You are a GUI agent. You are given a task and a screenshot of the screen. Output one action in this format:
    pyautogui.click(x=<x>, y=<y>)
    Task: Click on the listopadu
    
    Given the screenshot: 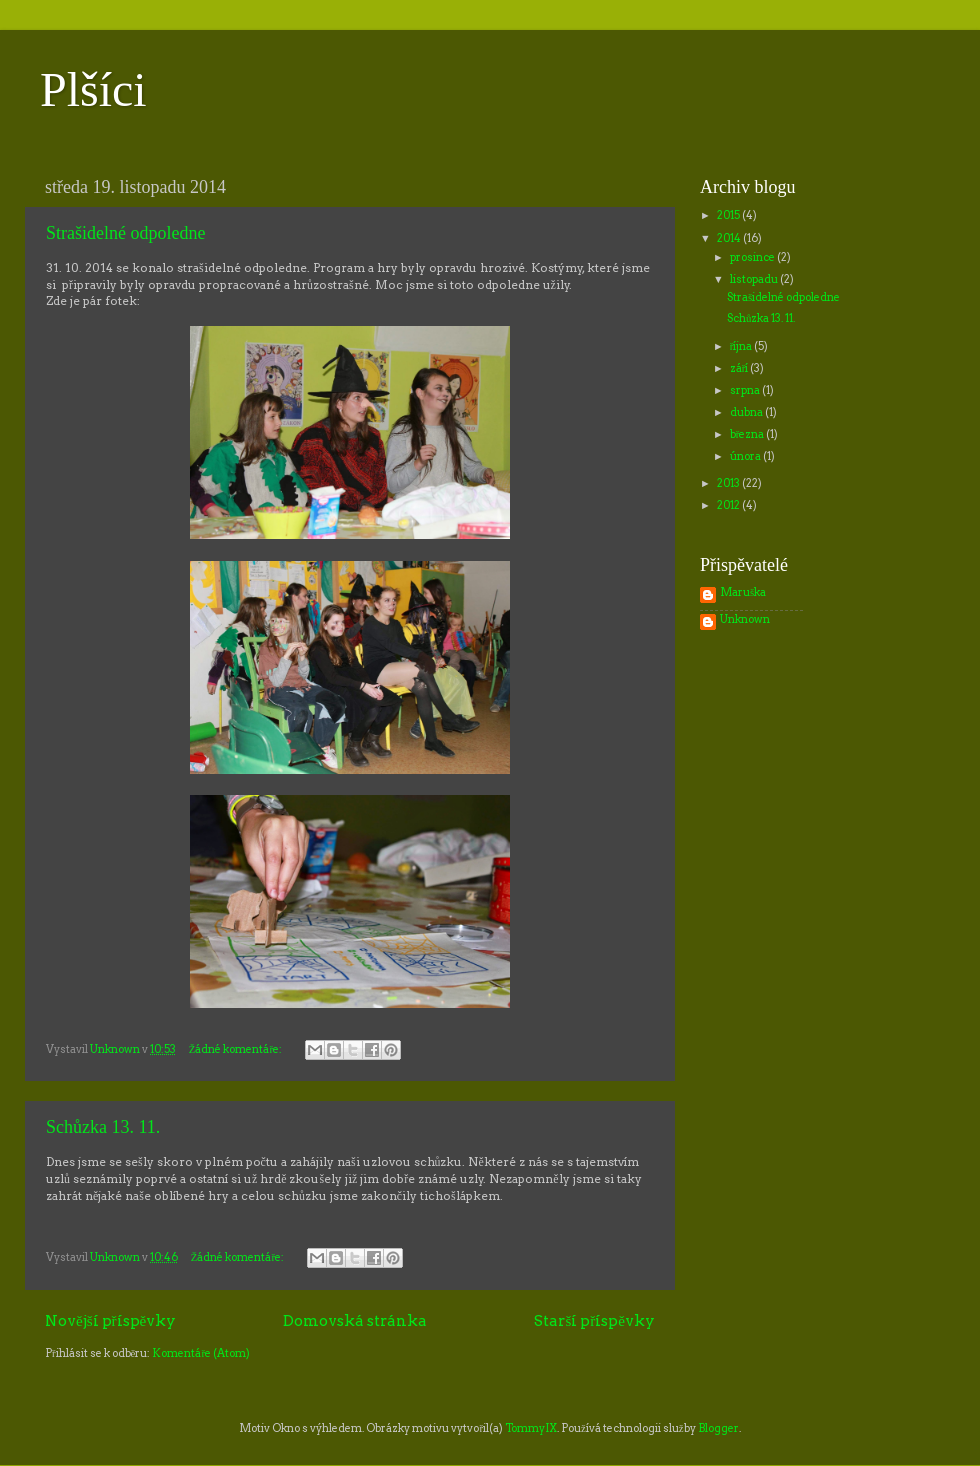 What is the action you would take?
    pyautogui.click(x=755, y=279)
    